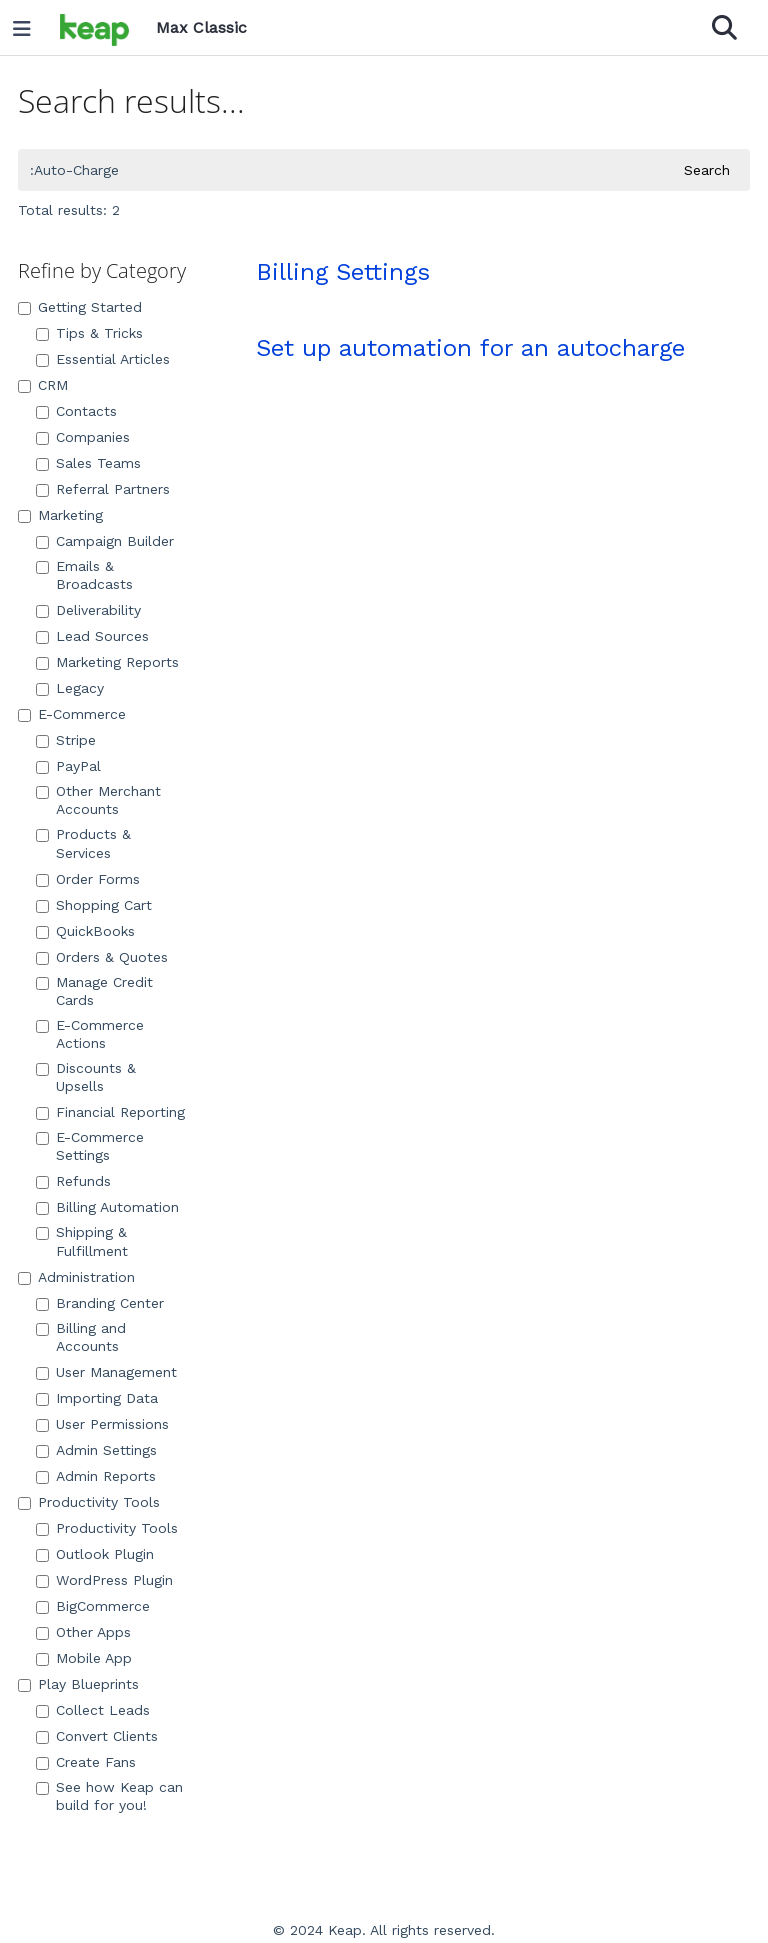  I want to click on [Open table of contents menu], so click(29, 24).